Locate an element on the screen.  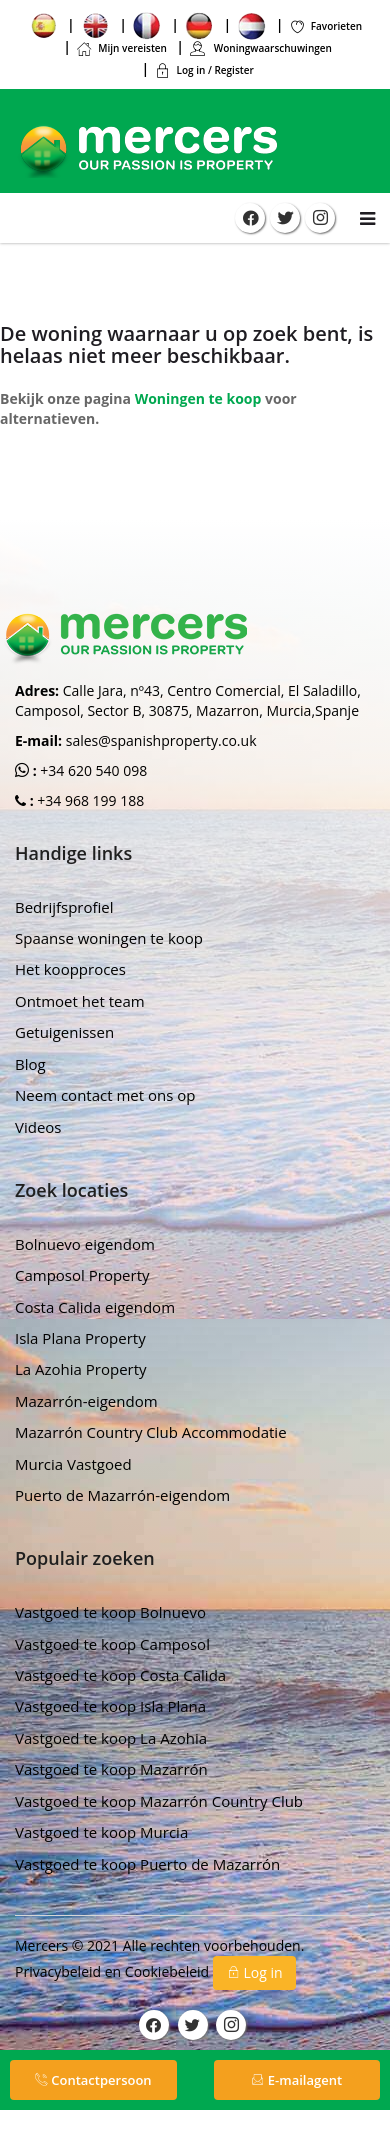
Videos is located at coordinates (38, 1127).